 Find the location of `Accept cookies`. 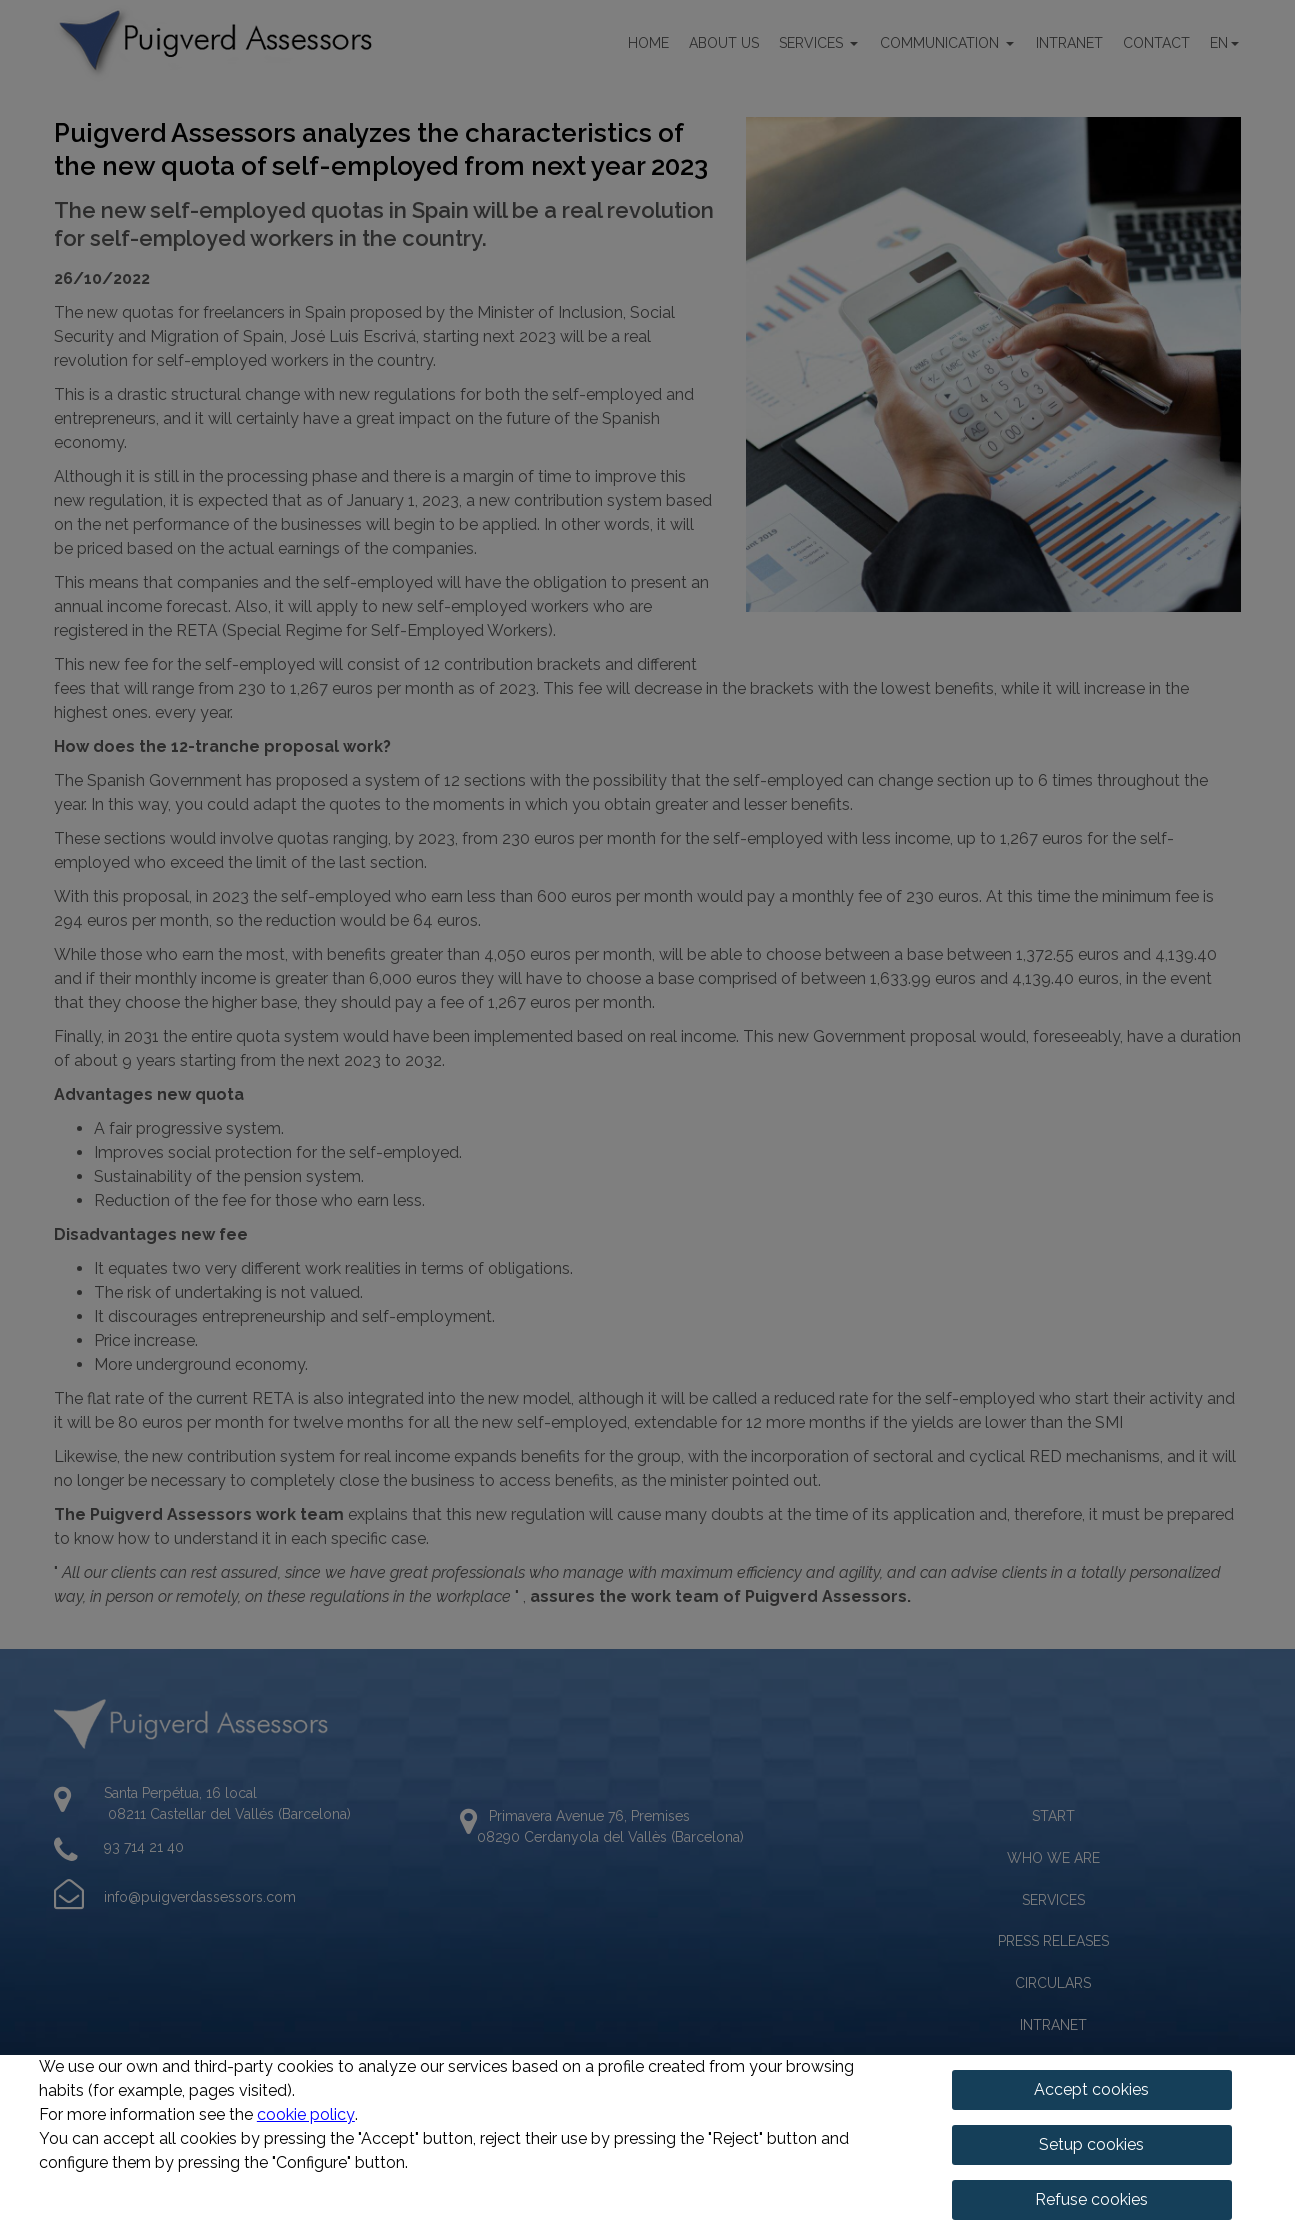

Accept cookies is located at coordinates (1091, 2089).